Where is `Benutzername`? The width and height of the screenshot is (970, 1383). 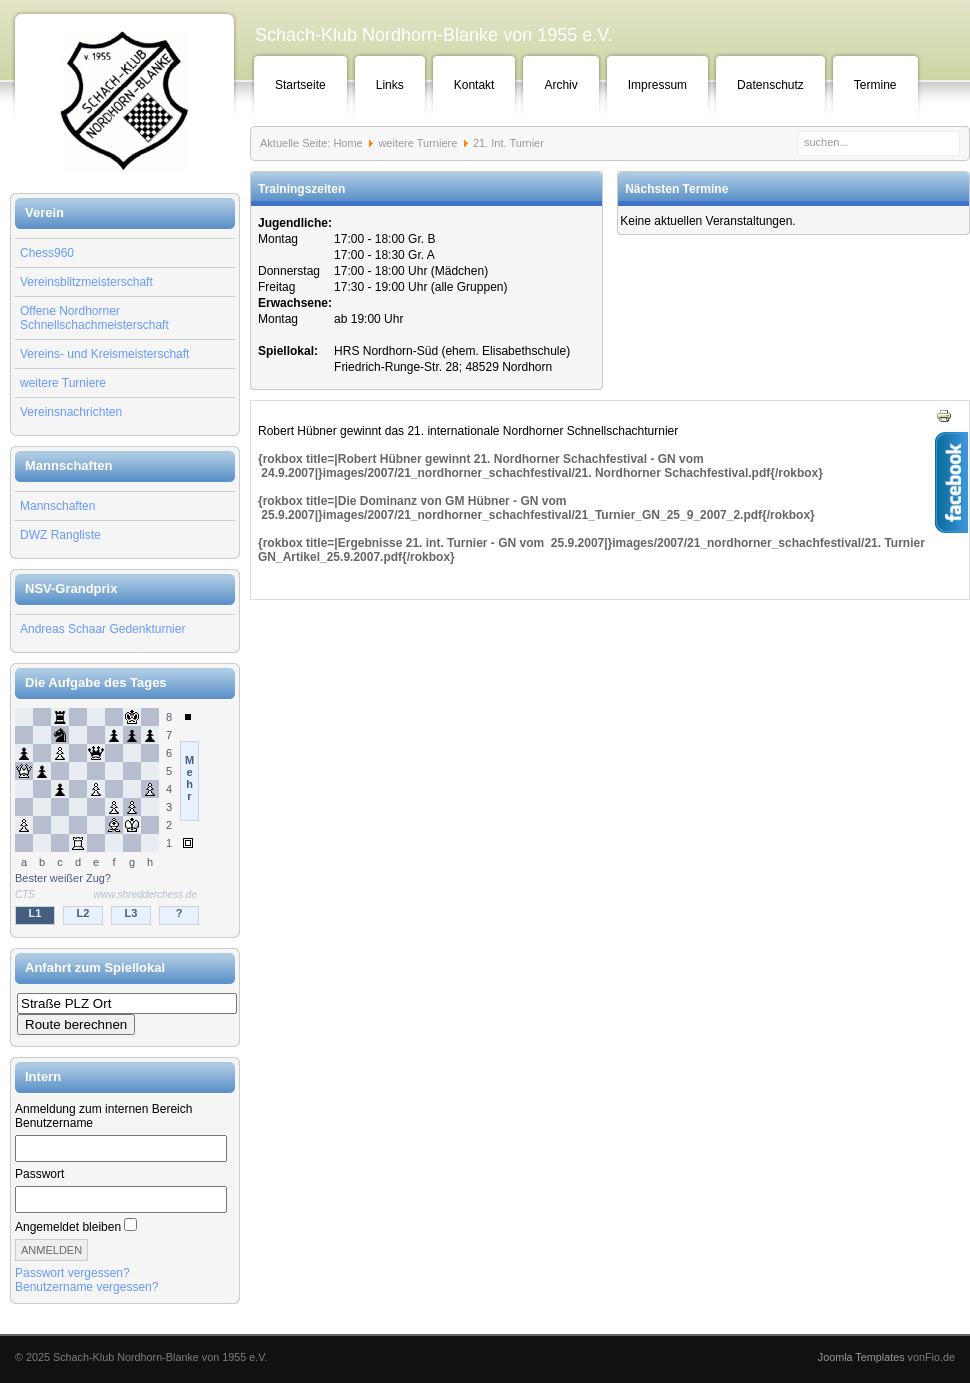
Benutzername is located at coordinates (54, 1123).